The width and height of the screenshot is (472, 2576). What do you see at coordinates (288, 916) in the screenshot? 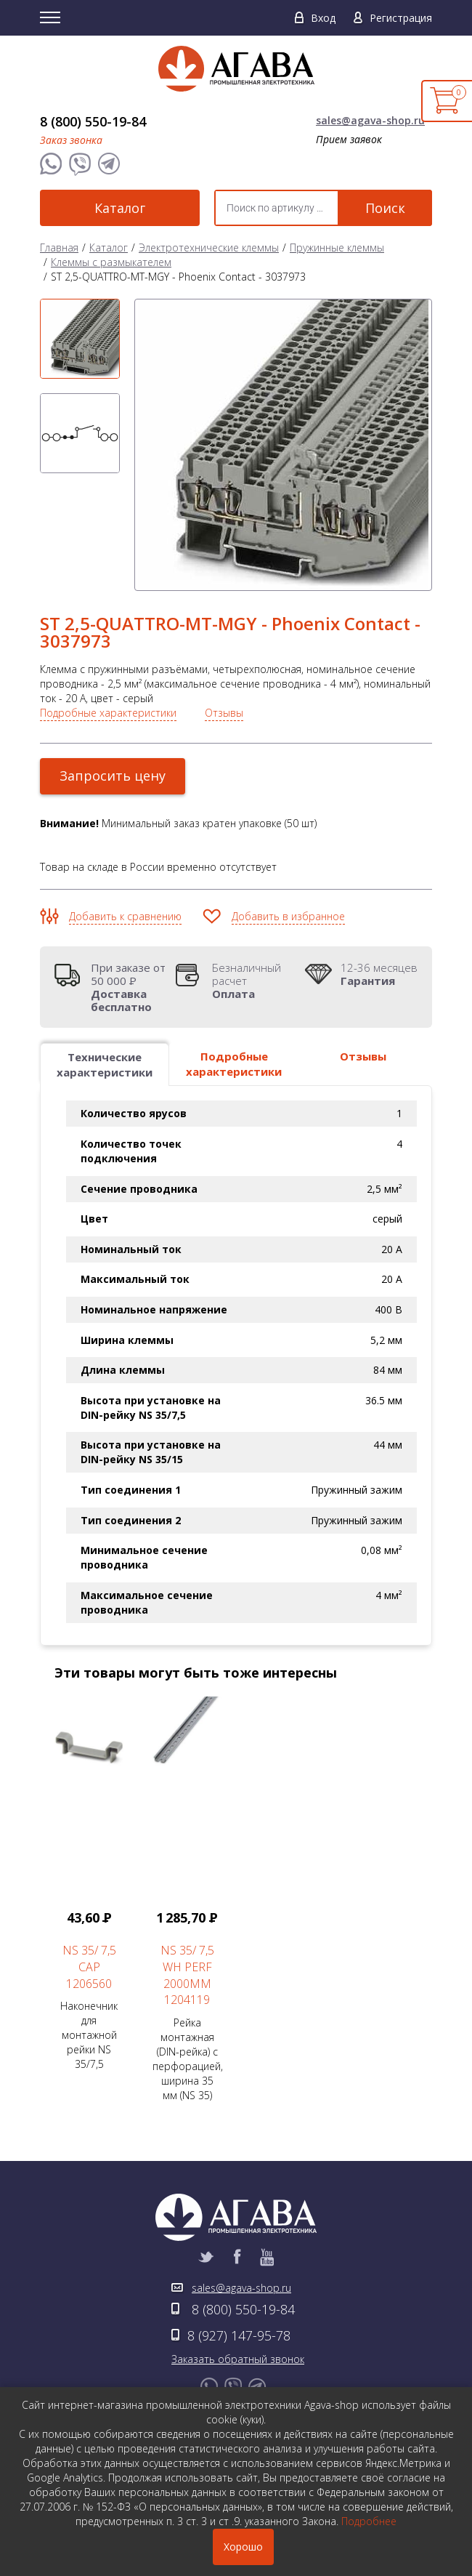
I see `Добавить в избранное` at bounding box center [288, 916].